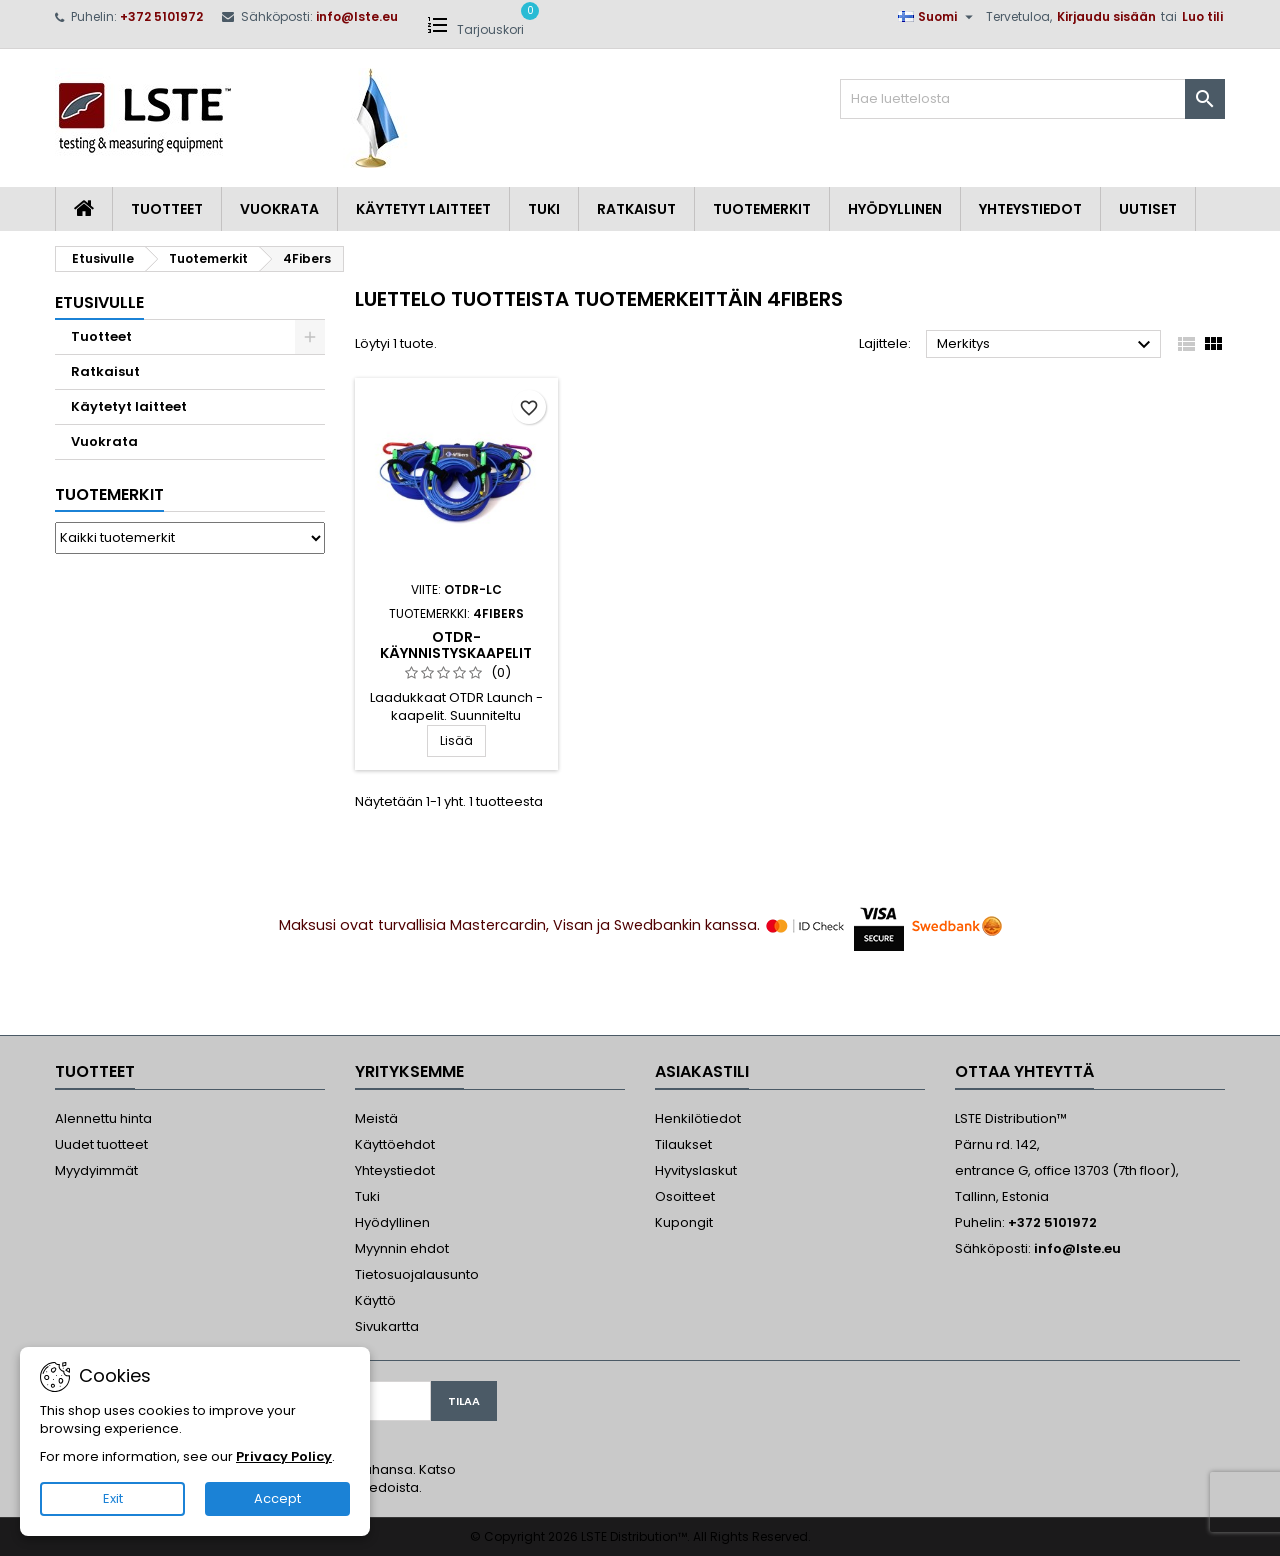 The height and width of the screenshot is (1556, 1280). What do you see at coordinates (938, 17) in the screenshot?
I see `[Kielivalikko]` at bounding box center [938, 17].